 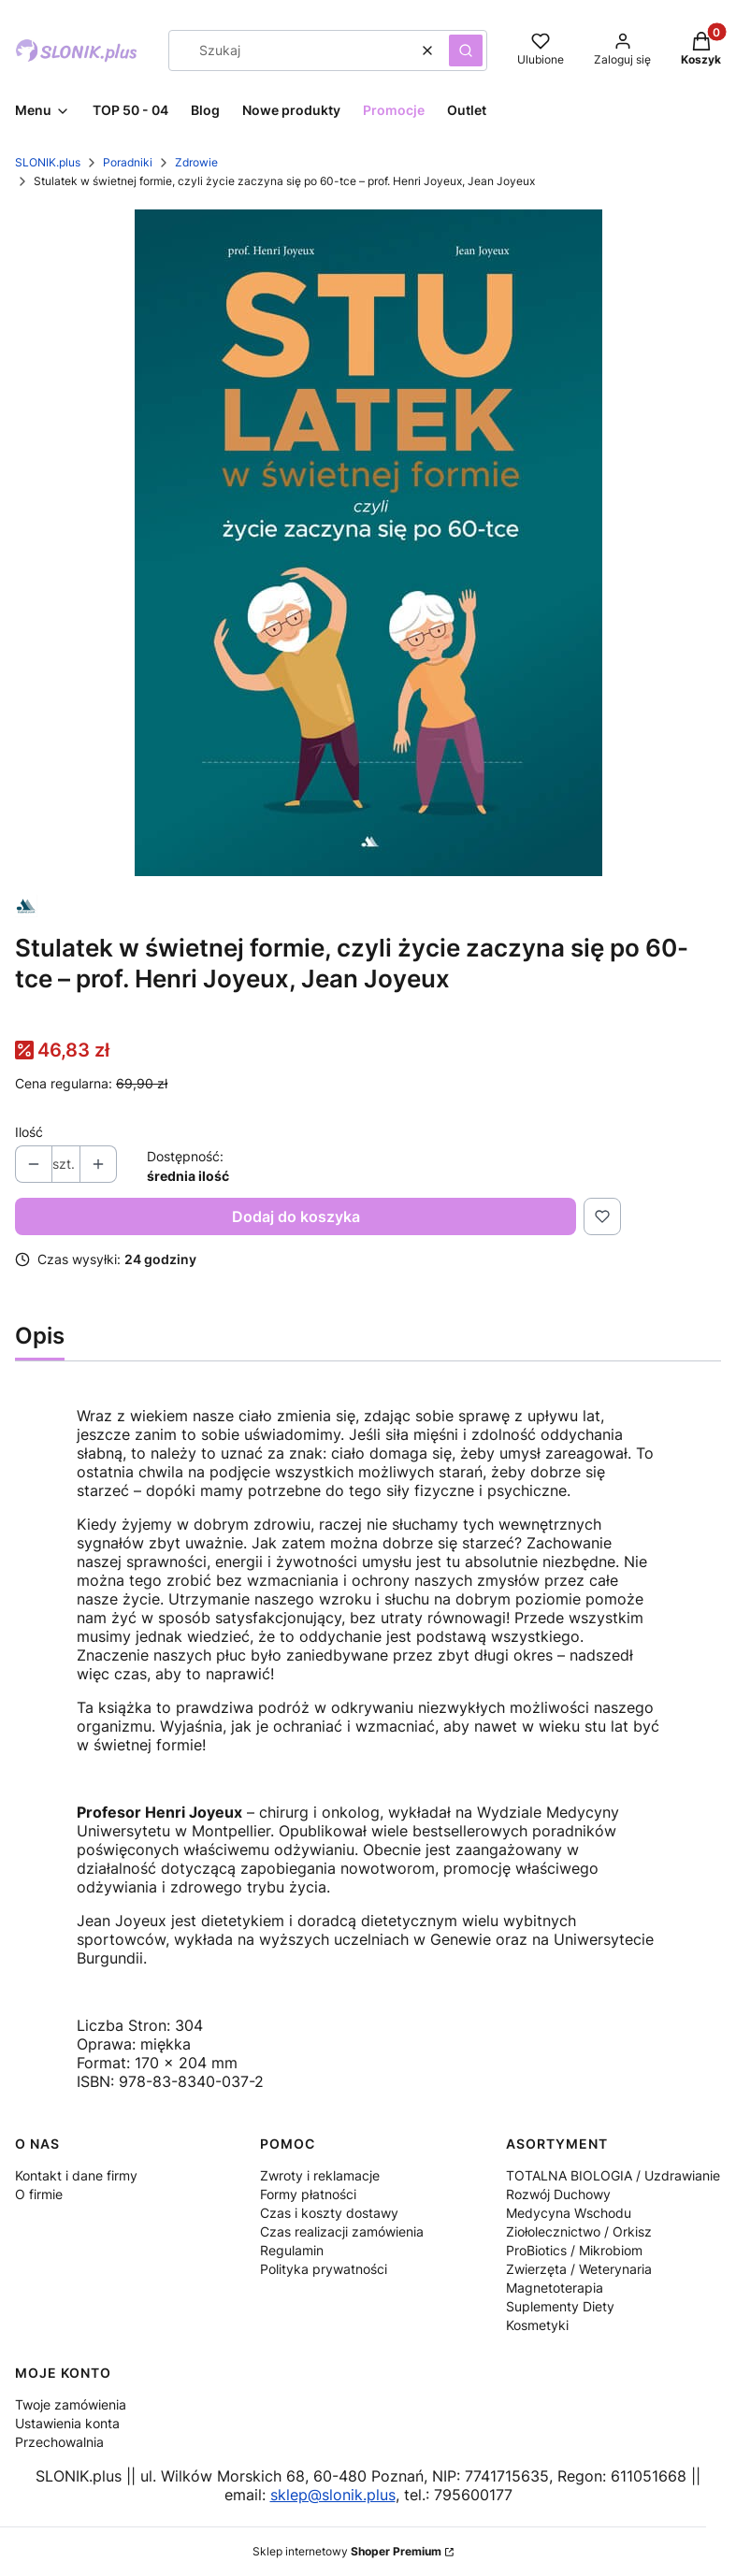 What do you see at coordinates (574, 2250) in the screenshot?
I see `ProBiotics / Mikrobiom` at bounding box center [574, 2250].